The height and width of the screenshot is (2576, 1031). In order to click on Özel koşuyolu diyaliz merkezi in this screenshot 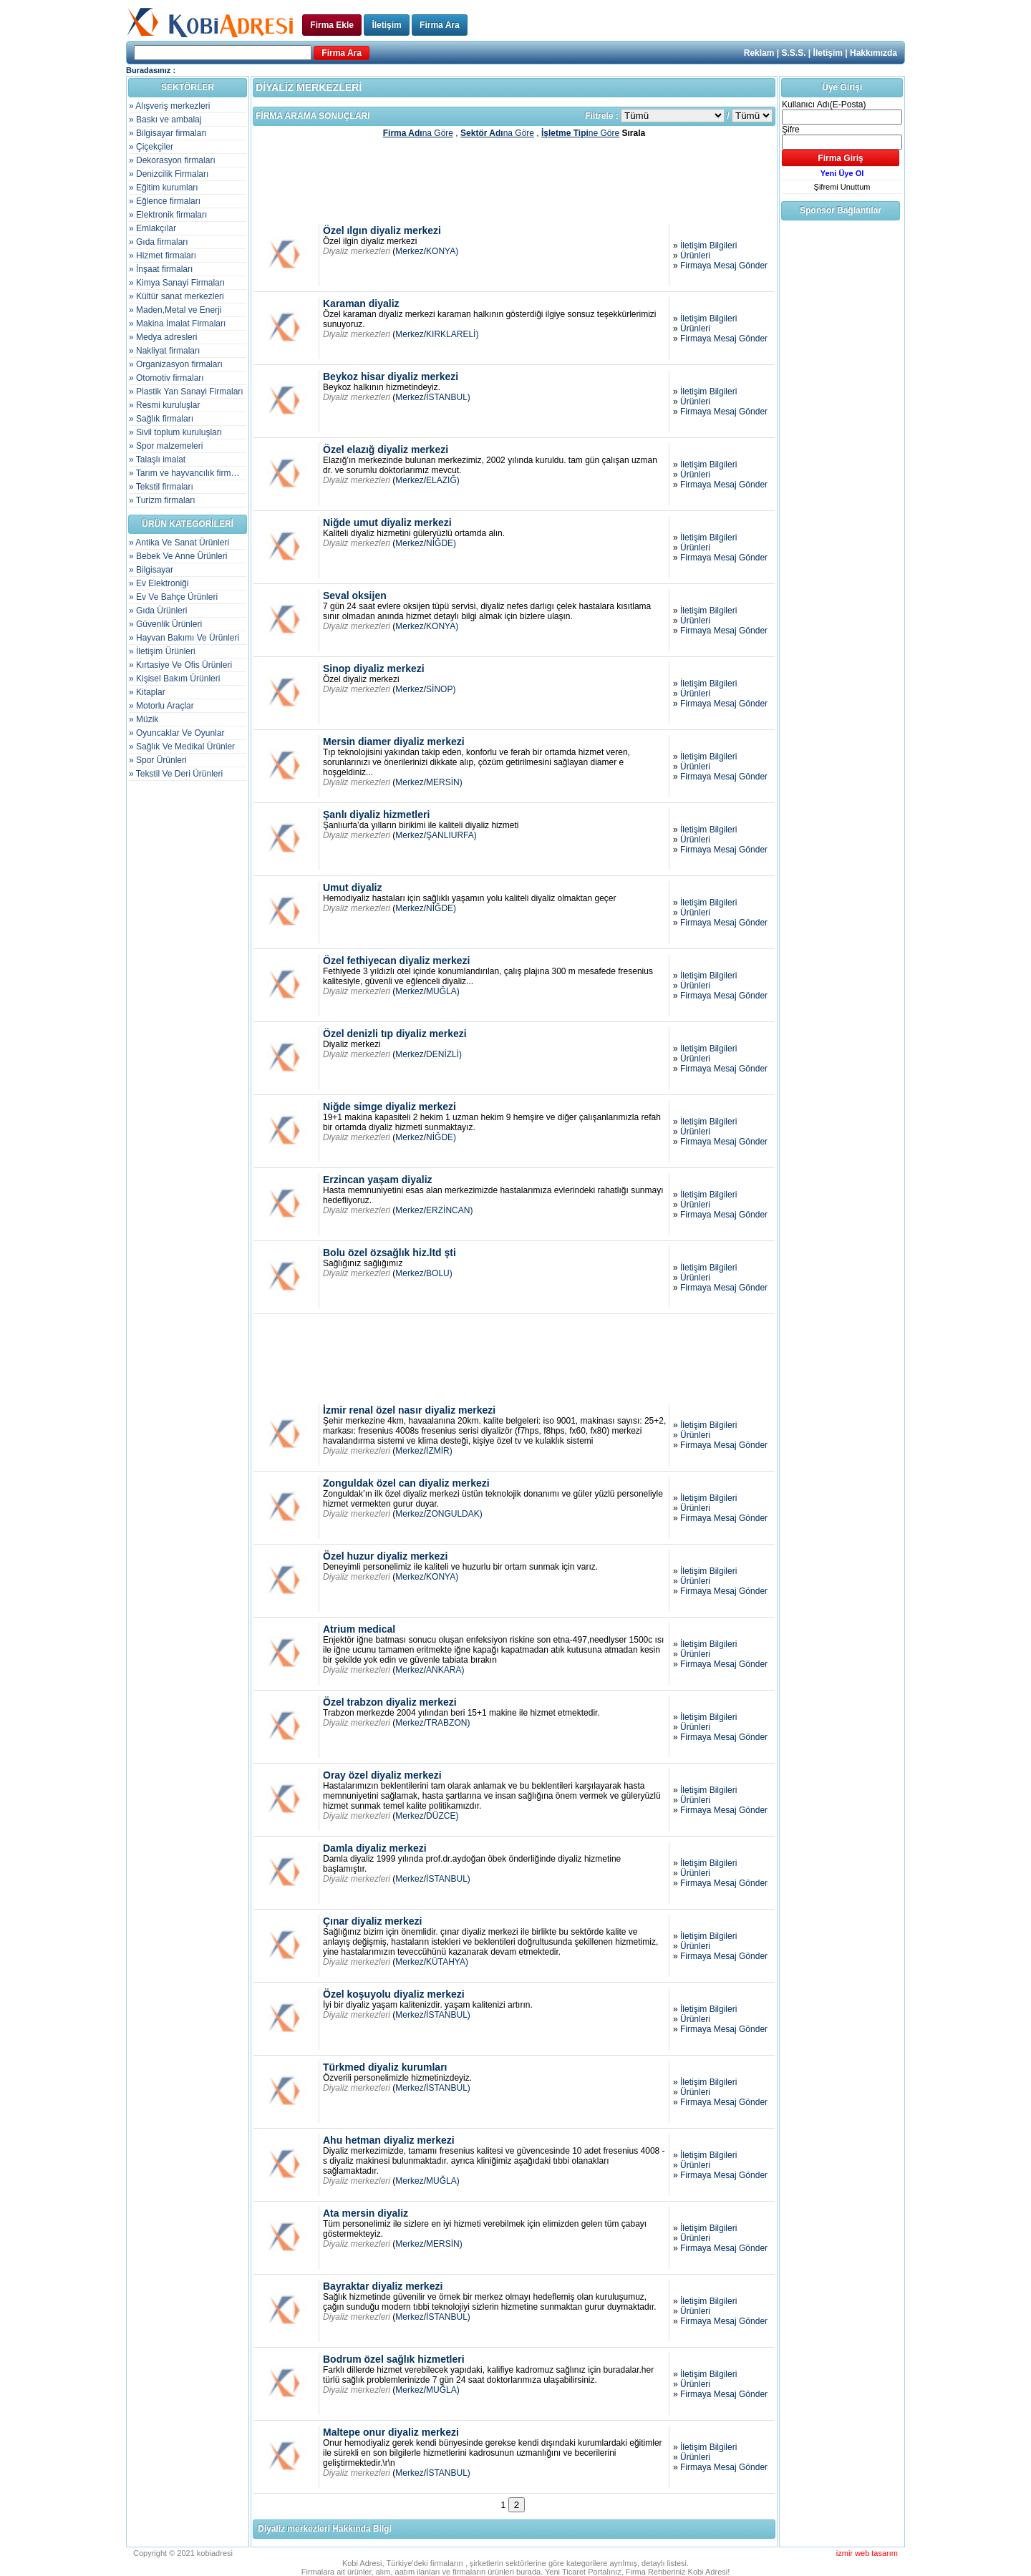, I will do `click(394, 1994)`.